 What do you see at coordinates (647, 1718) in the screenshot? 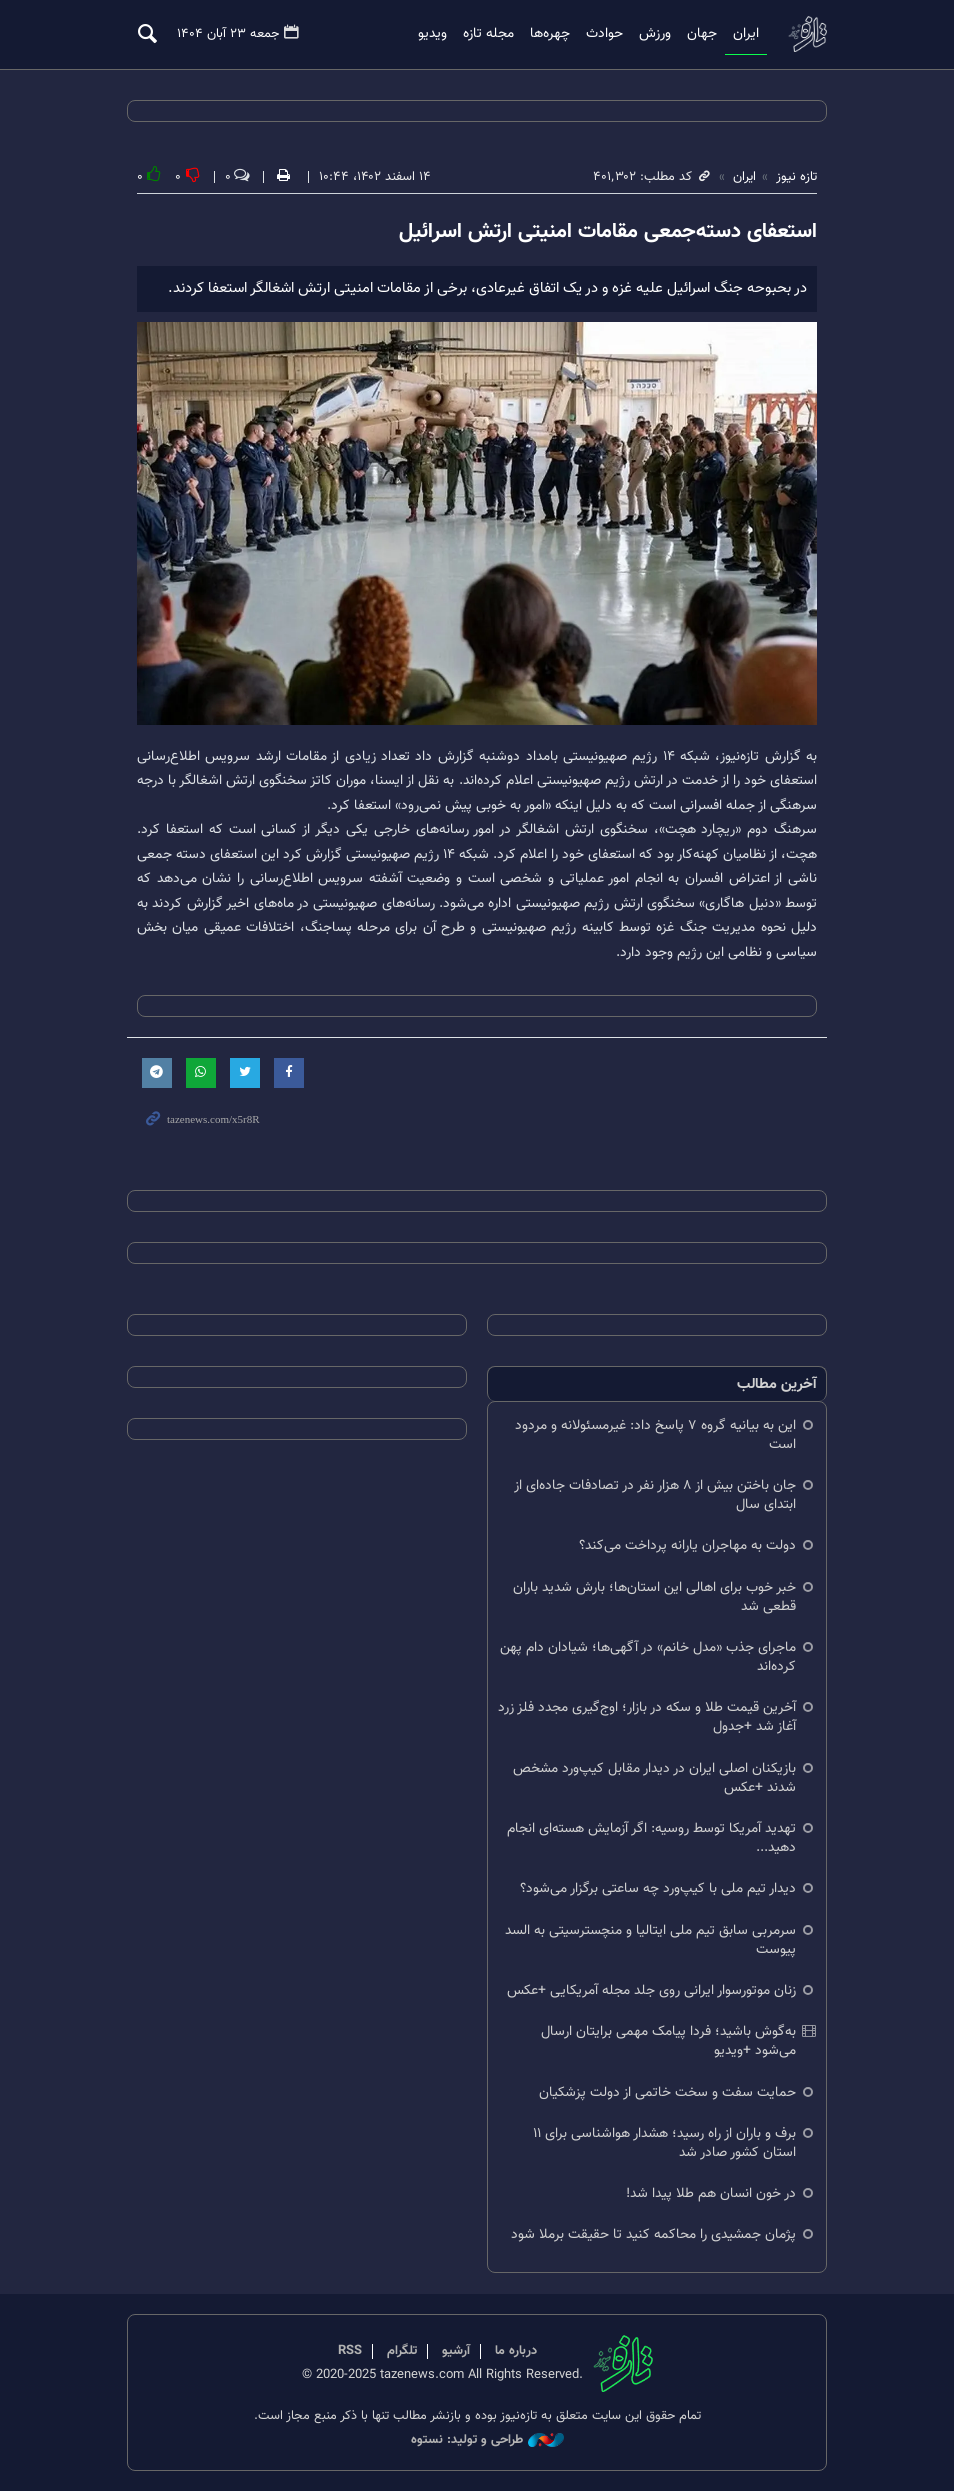
I see `آخرین قیمت طلا و سکه در بازار؛ اوج‌گیری مجدد فلز زرد آغاز شد +جدول` at bounding box center [647, 1718].